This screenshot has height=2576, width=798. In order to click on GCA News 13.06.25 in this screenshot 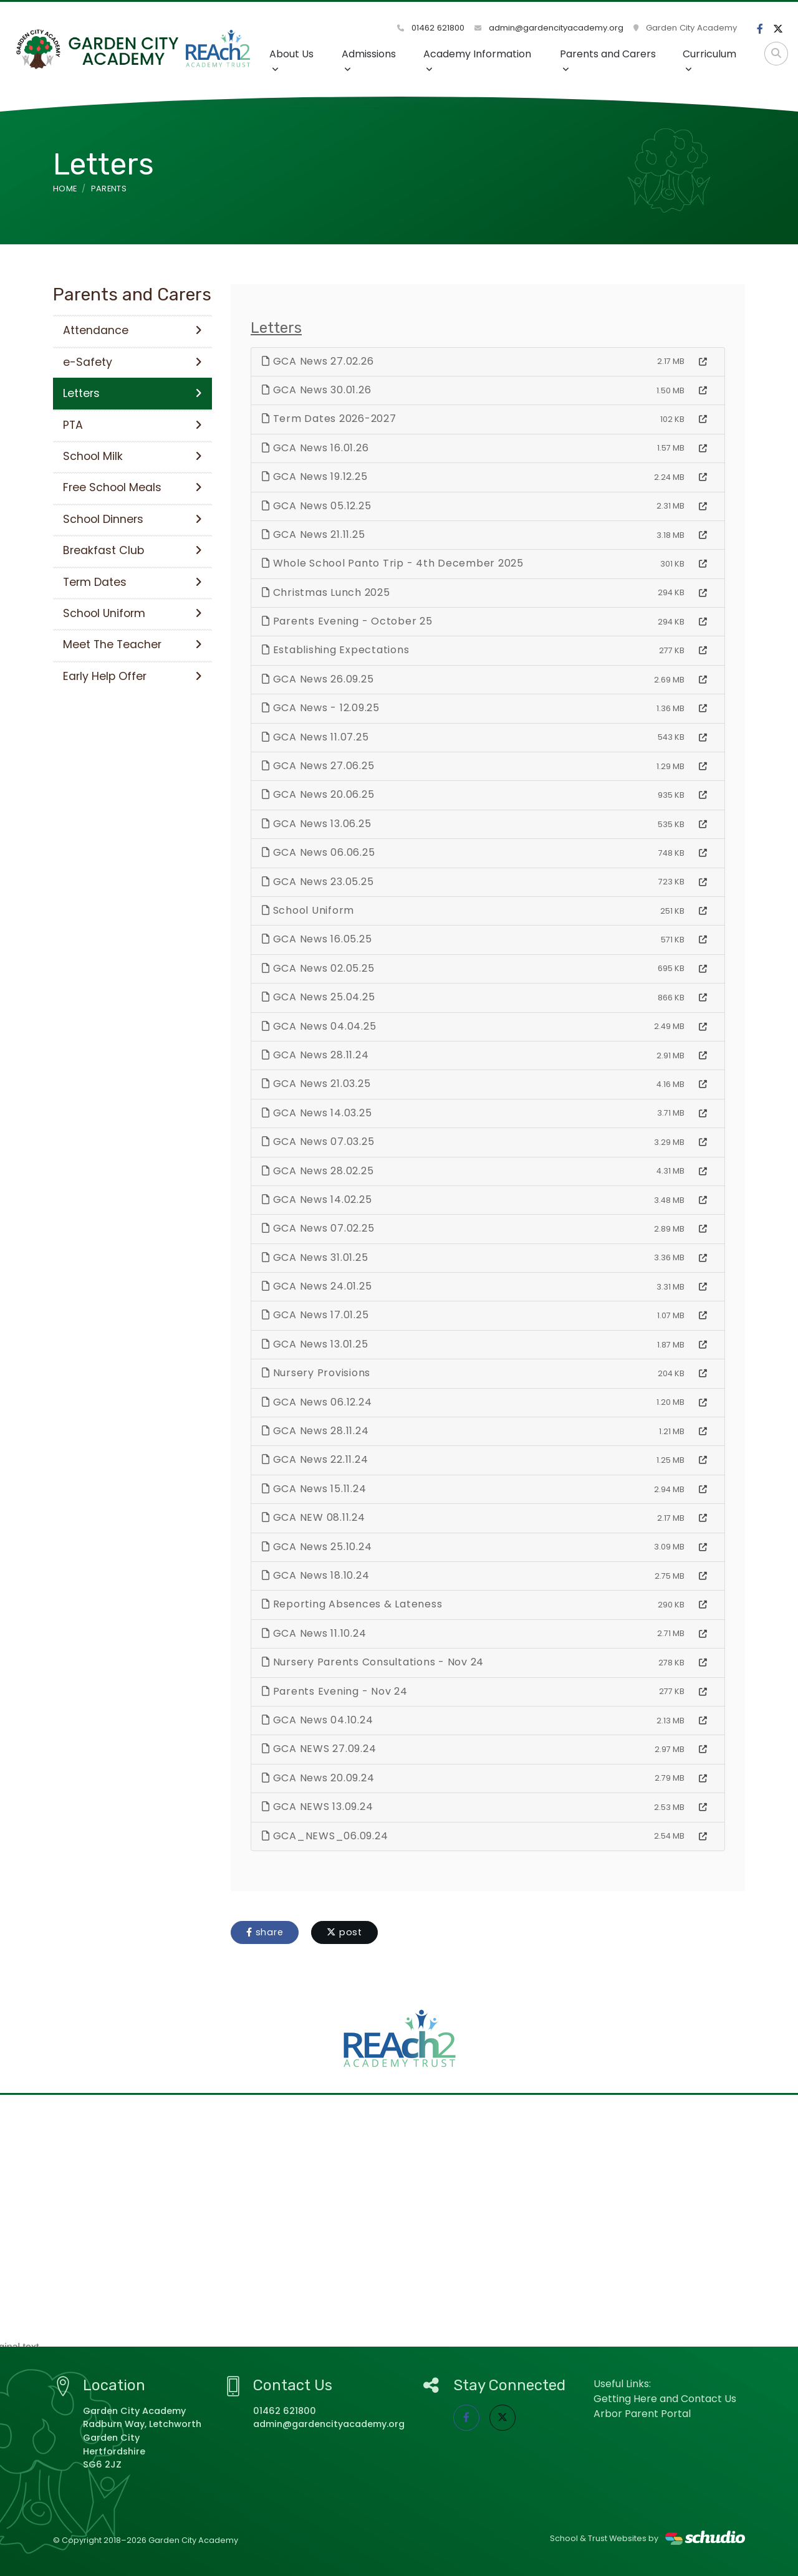, I will do `click(316, 823)`.